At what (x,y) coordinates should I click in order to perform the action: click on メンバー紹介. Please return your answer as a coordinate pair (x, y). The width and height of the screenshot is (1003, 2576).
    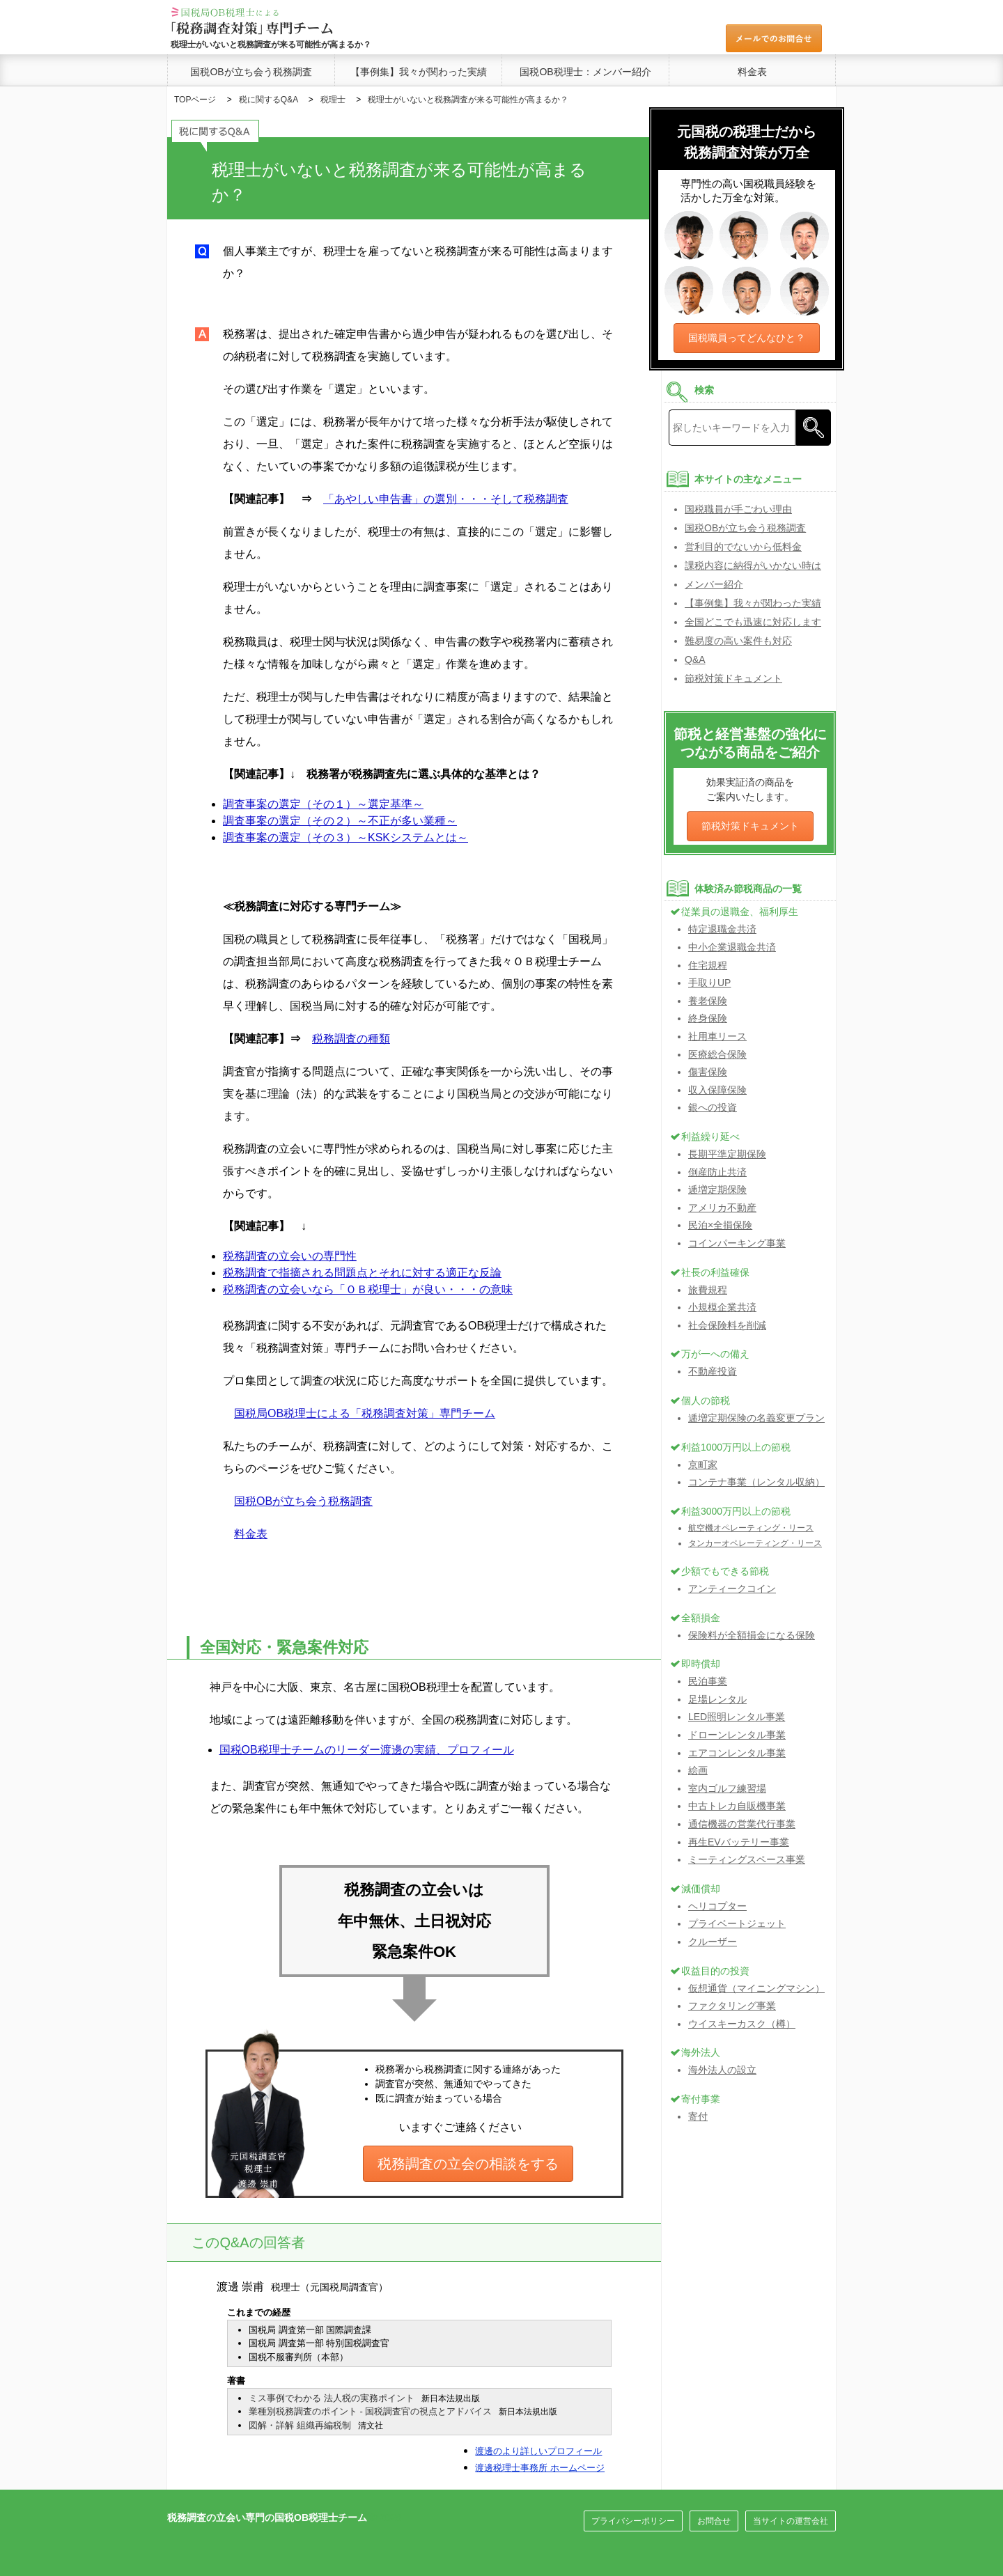
    Looking at the image, I should click on (714, 584).